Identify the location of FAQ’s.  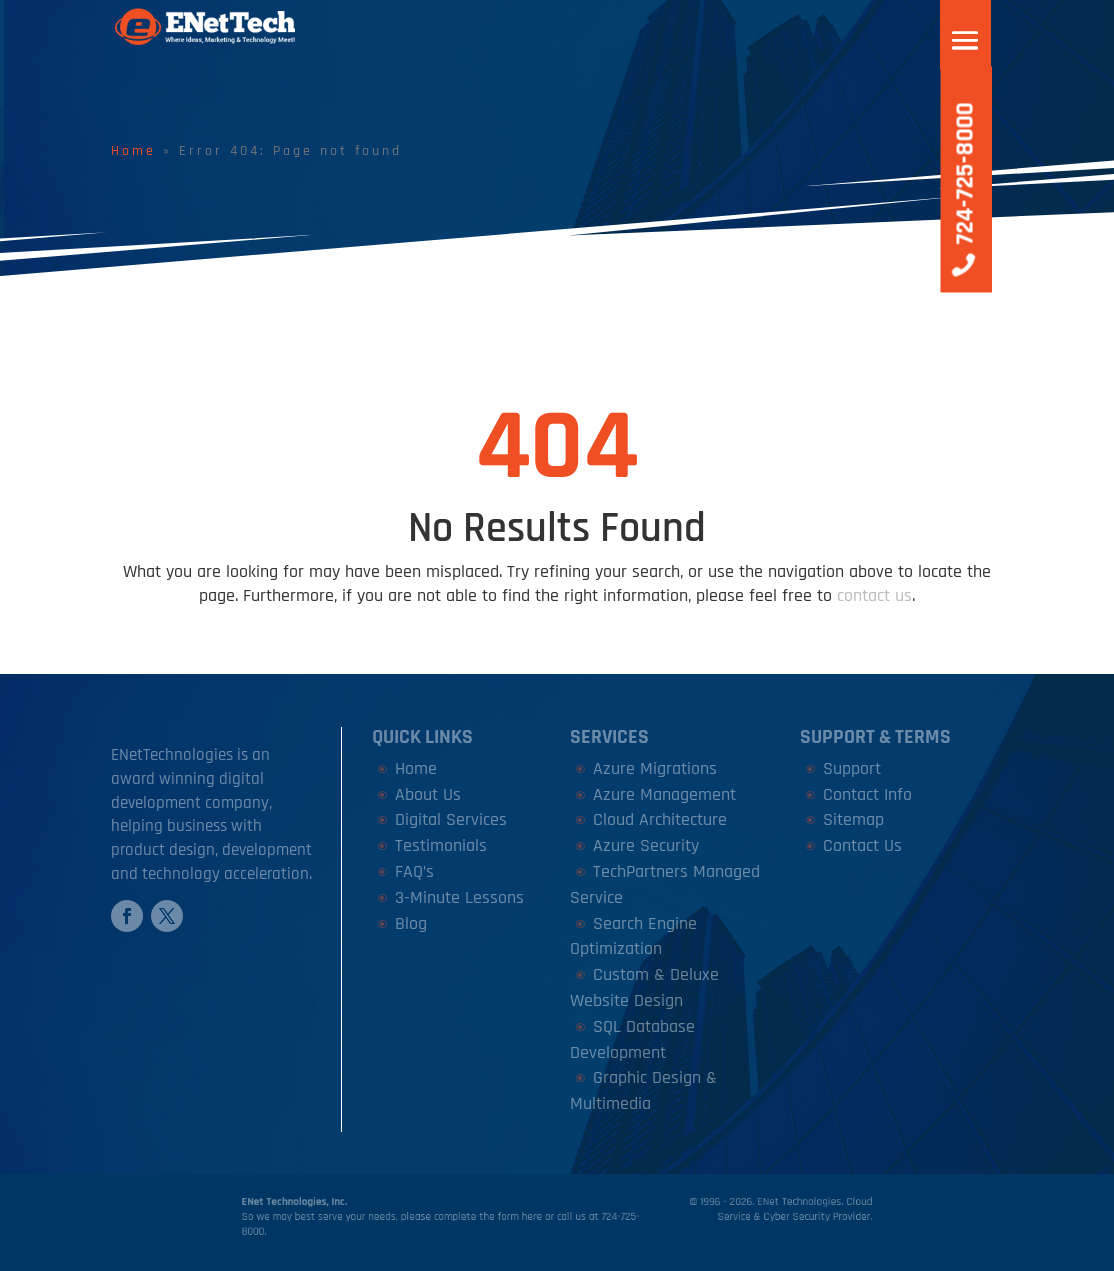
(414, 871).